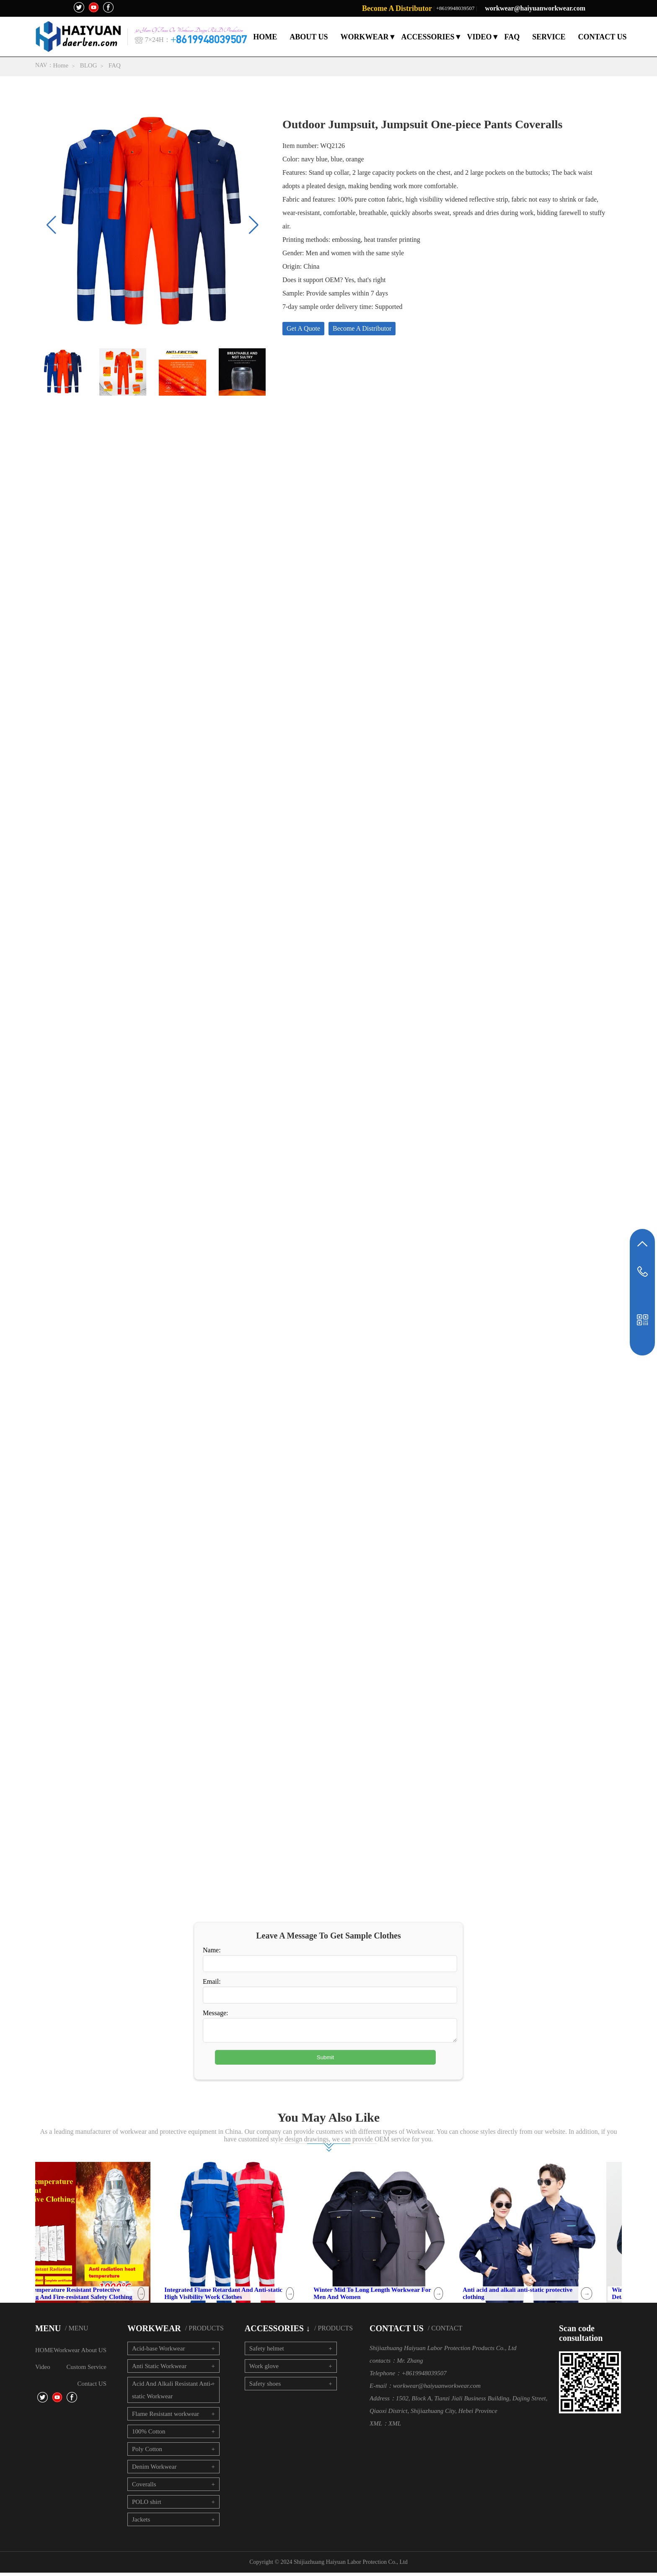  Describe the element at coordinates (93, 2353) in the screenshot. I see `About US` at that location.